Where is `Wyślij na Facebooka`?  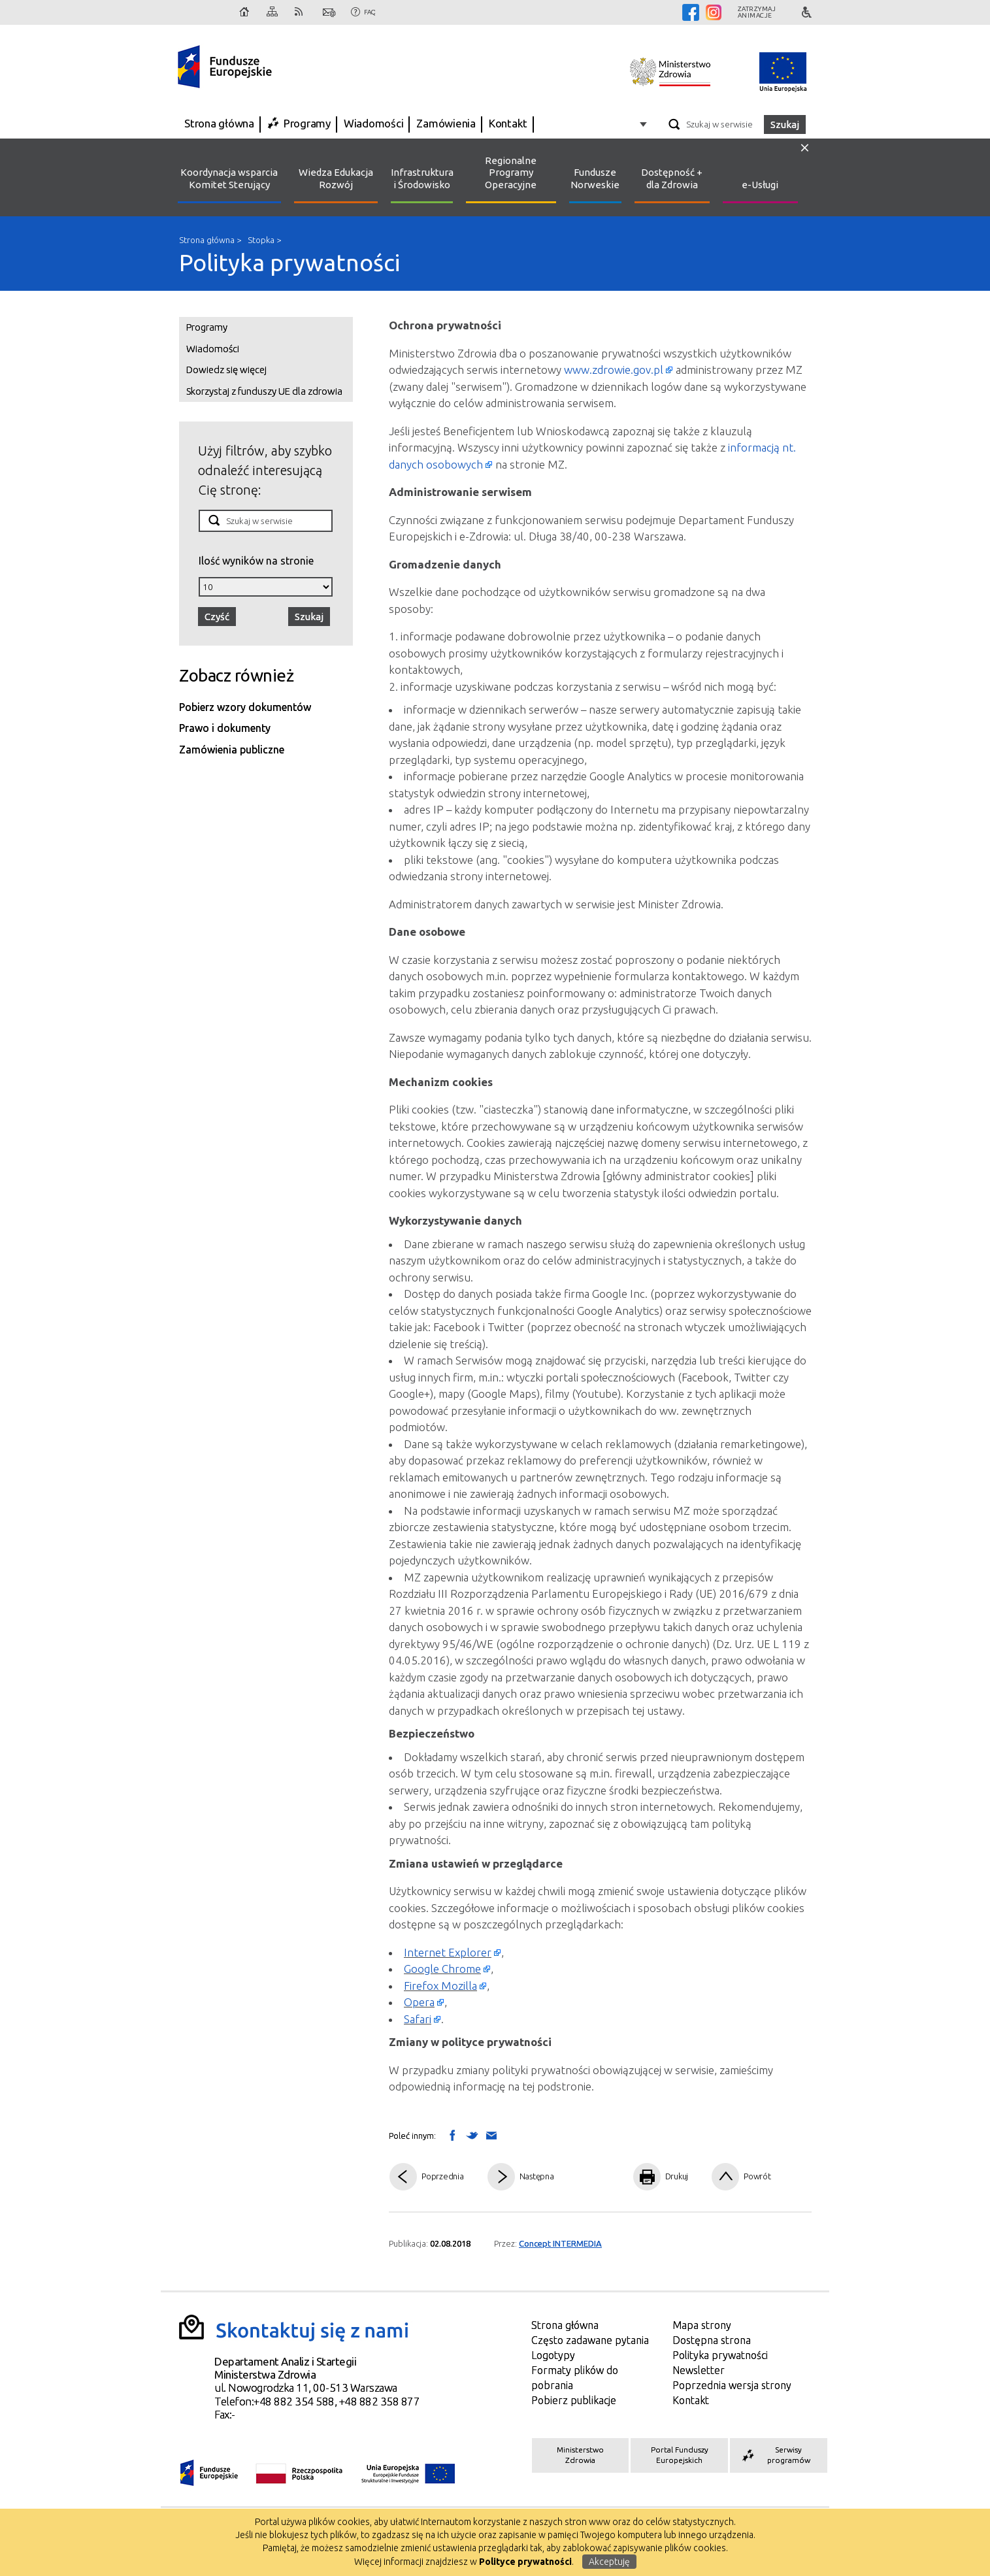
Wyślij na Facebooka is located at coordinates (452, 2134).